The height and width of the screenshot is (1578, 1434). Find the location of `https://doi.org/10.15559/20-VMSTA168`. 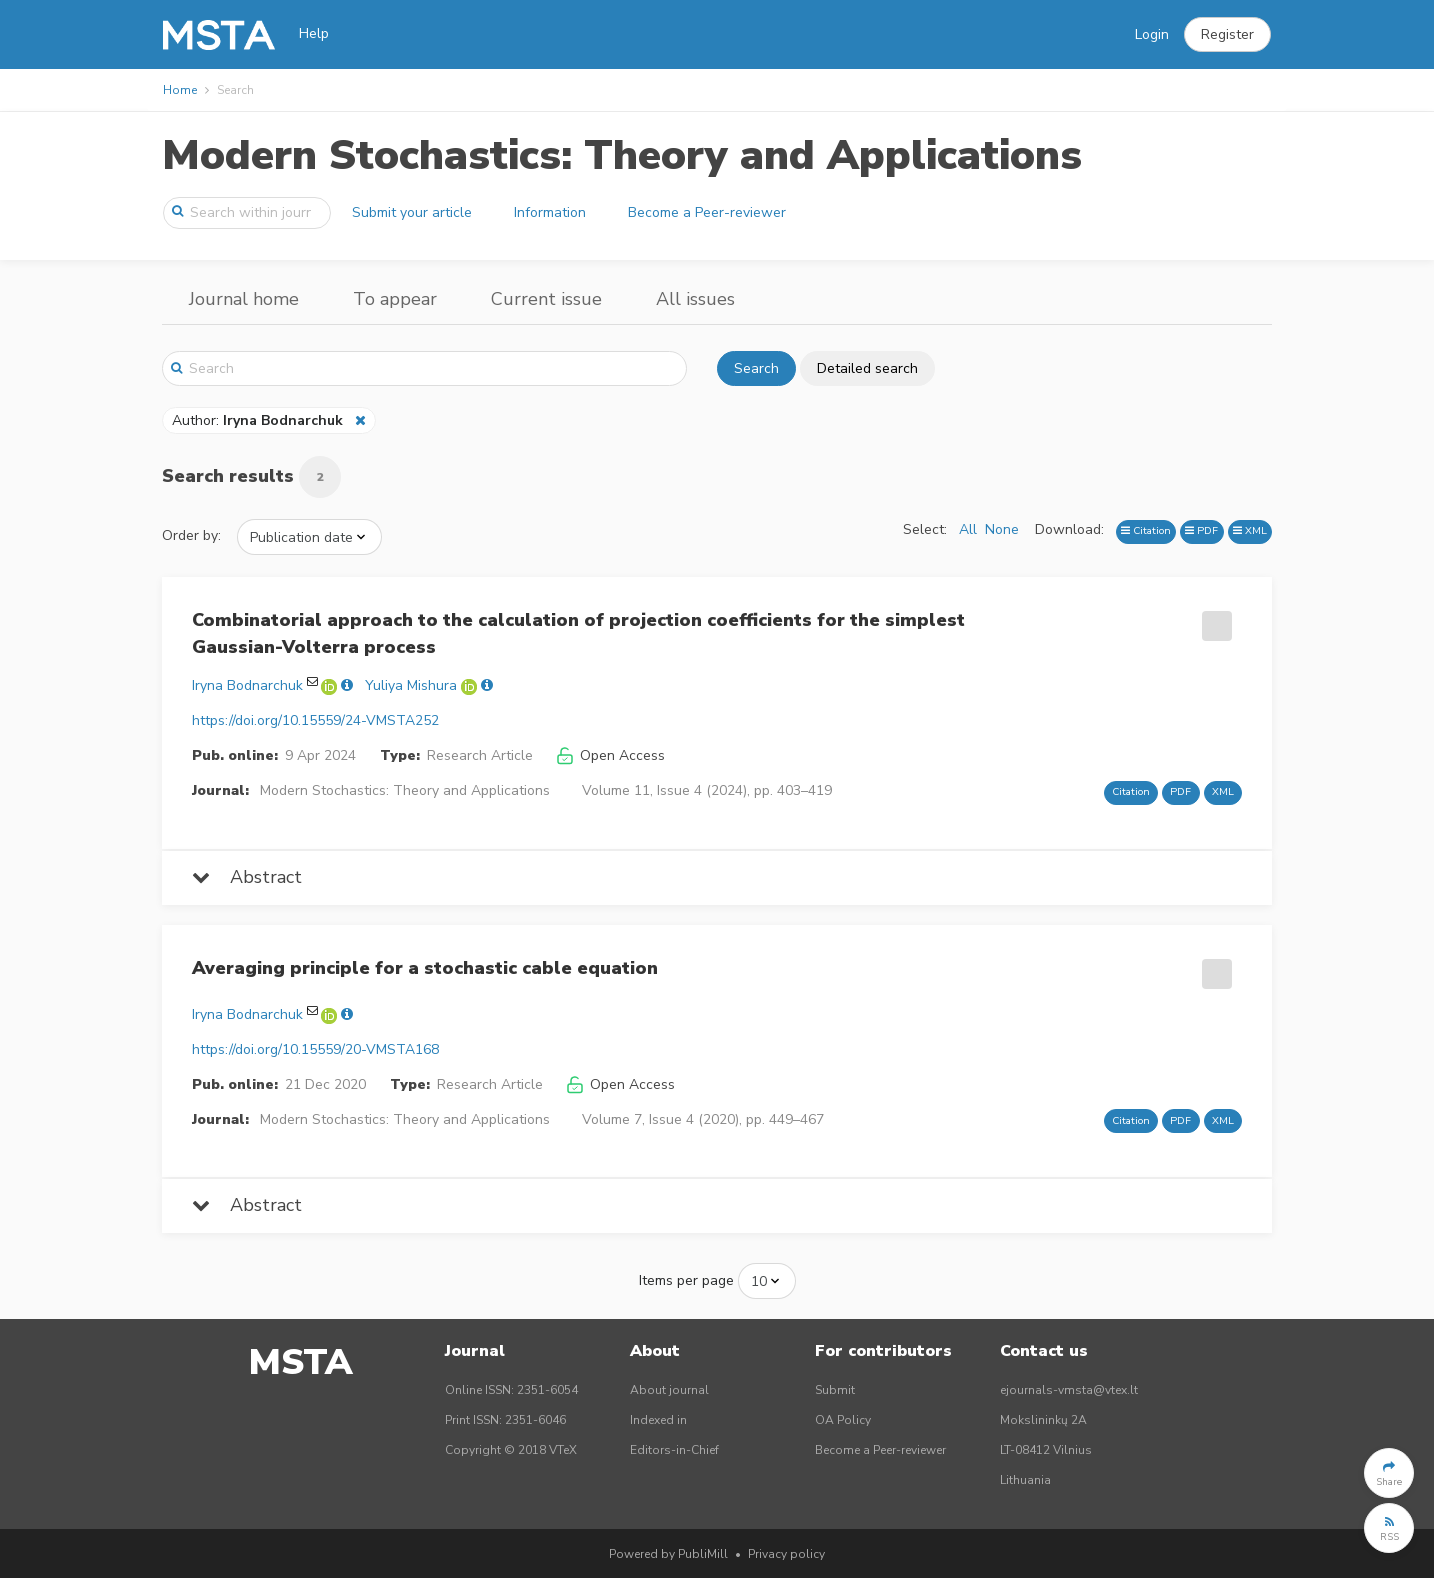

https://doi.org/10.15559/20-VMSTA168 is located at coordinates (315, 1049).